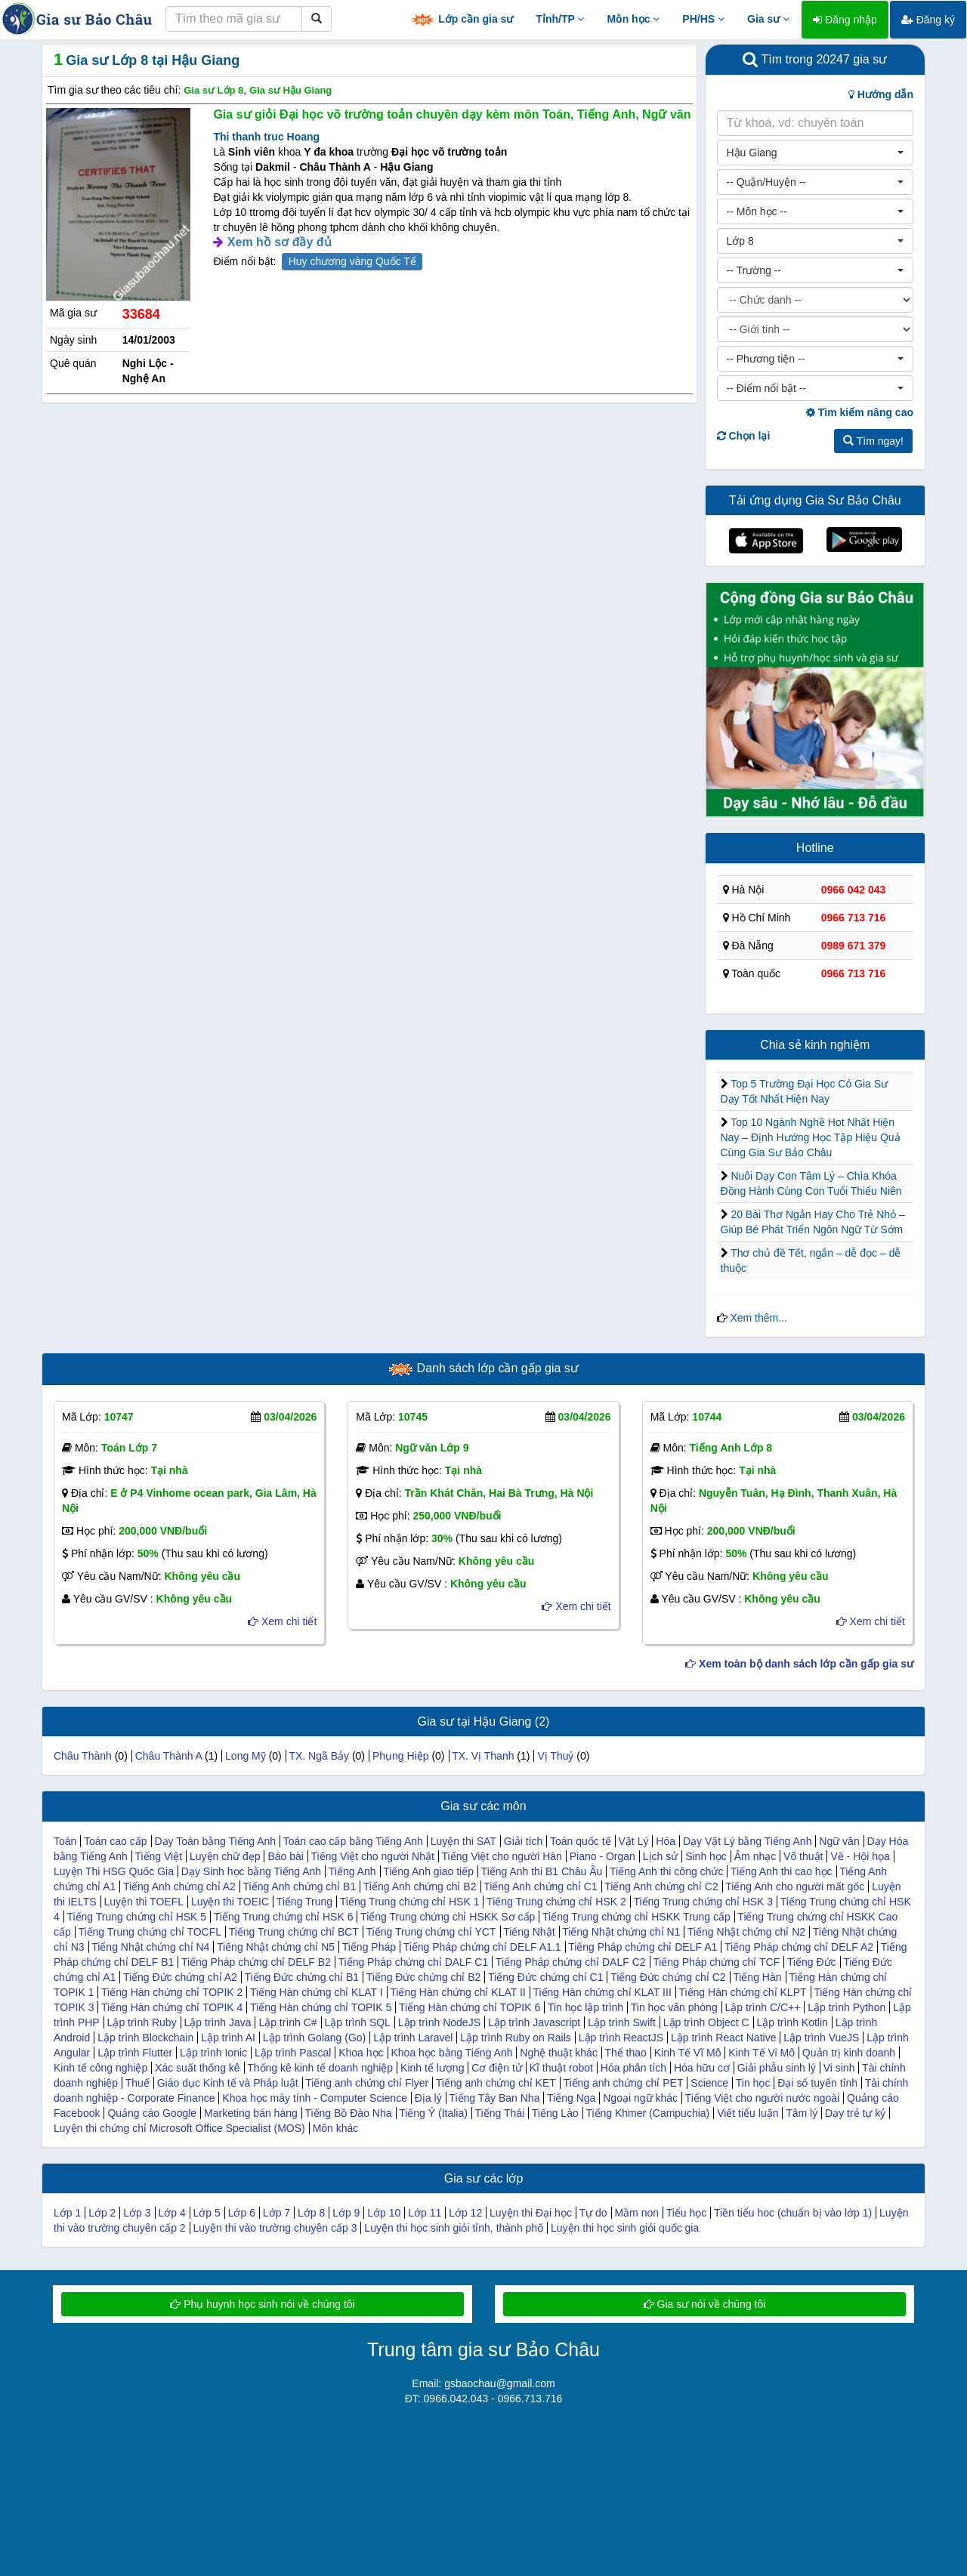  Describe the element at coordinates (636, 2213) in the screenshot. I see `Mầm non` at that location.